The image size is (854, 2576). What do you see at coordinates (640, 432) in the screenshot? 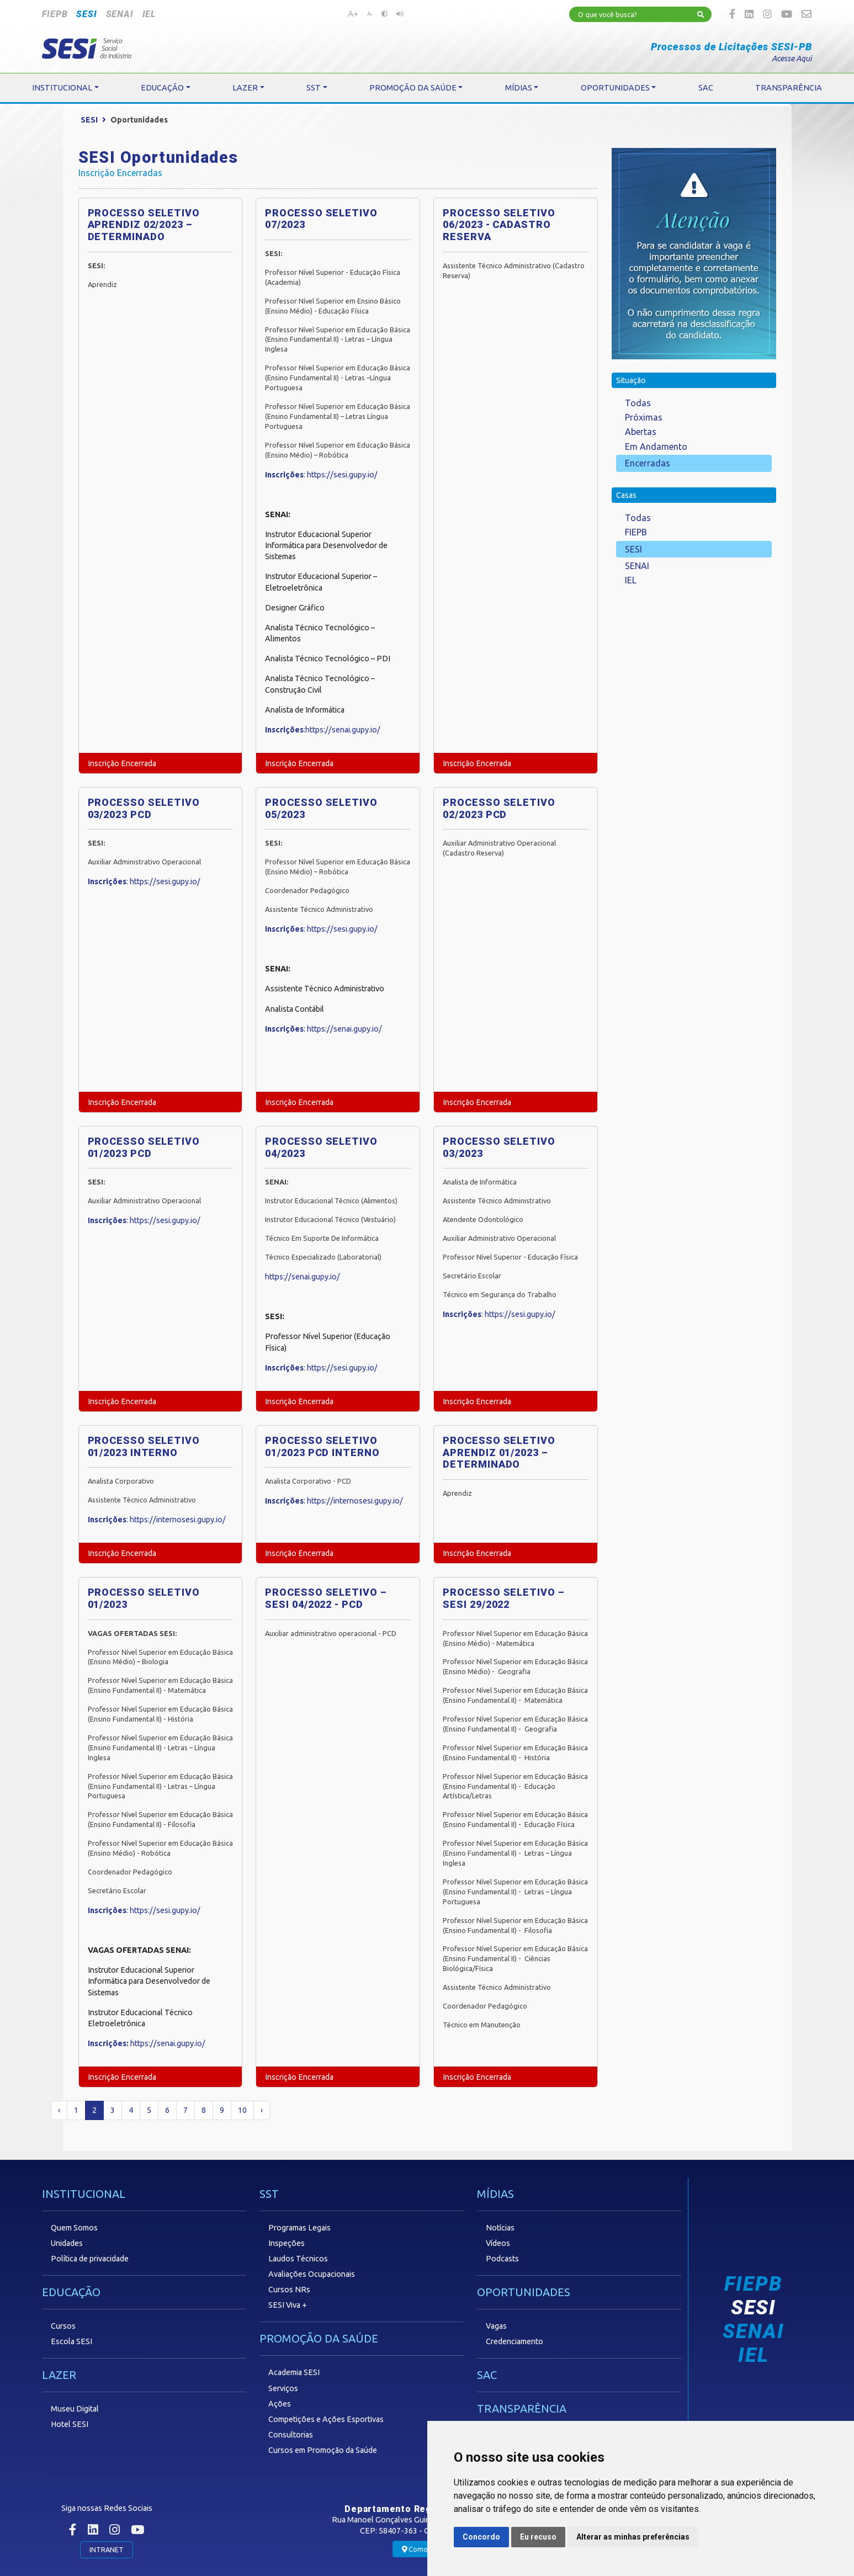
I see `Abertas` at bounding box center [640, 432].